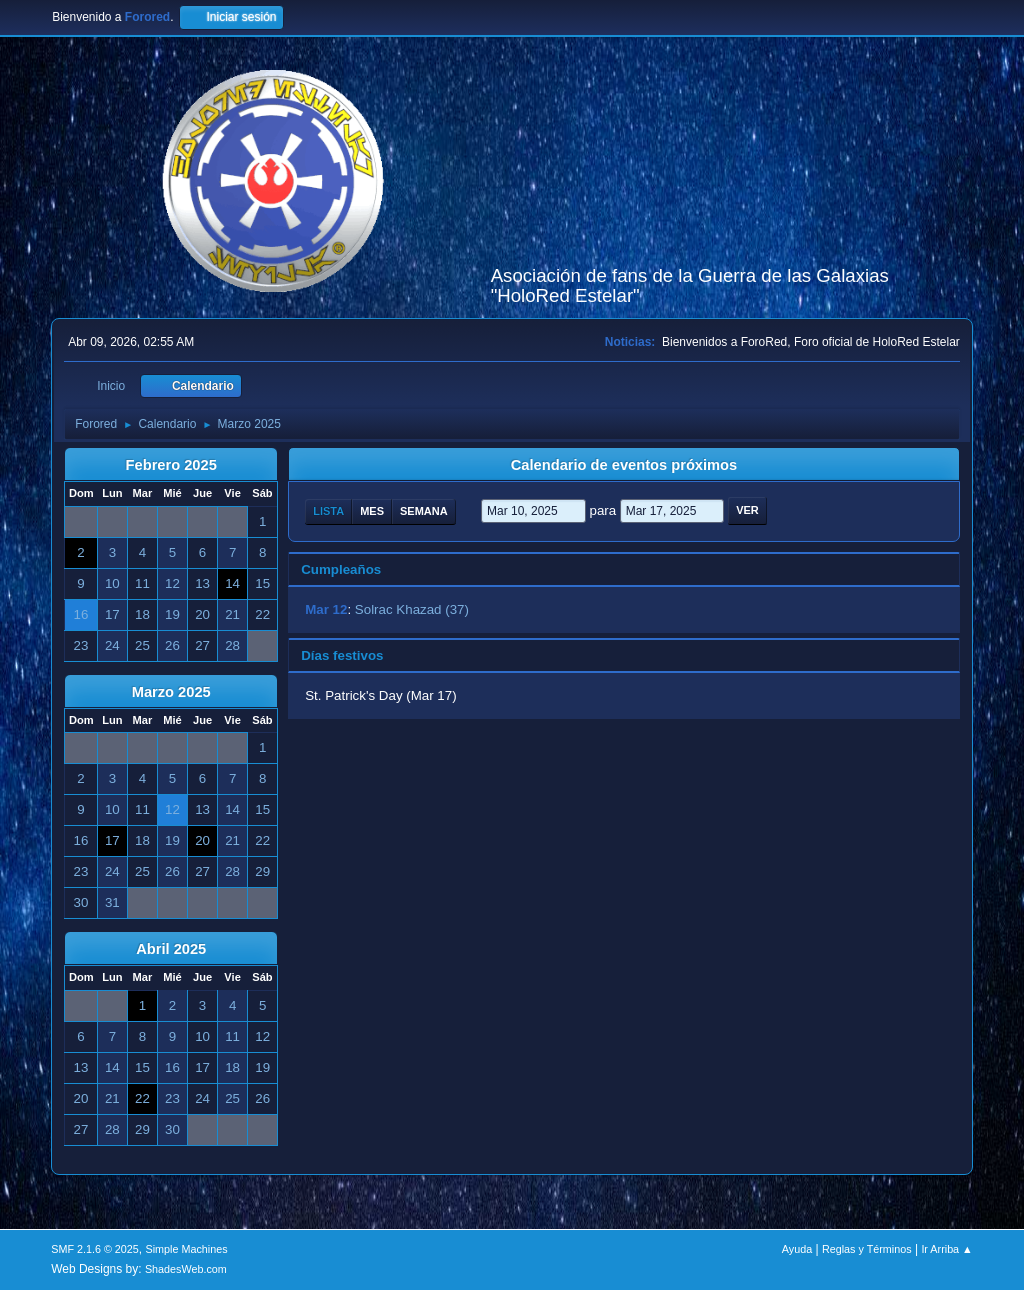 This screenshot has height=1290, width=1024. Describe the element at coordinates (946, 1249) in the screenshot. I see `Ir Arriba ▲` at that location.